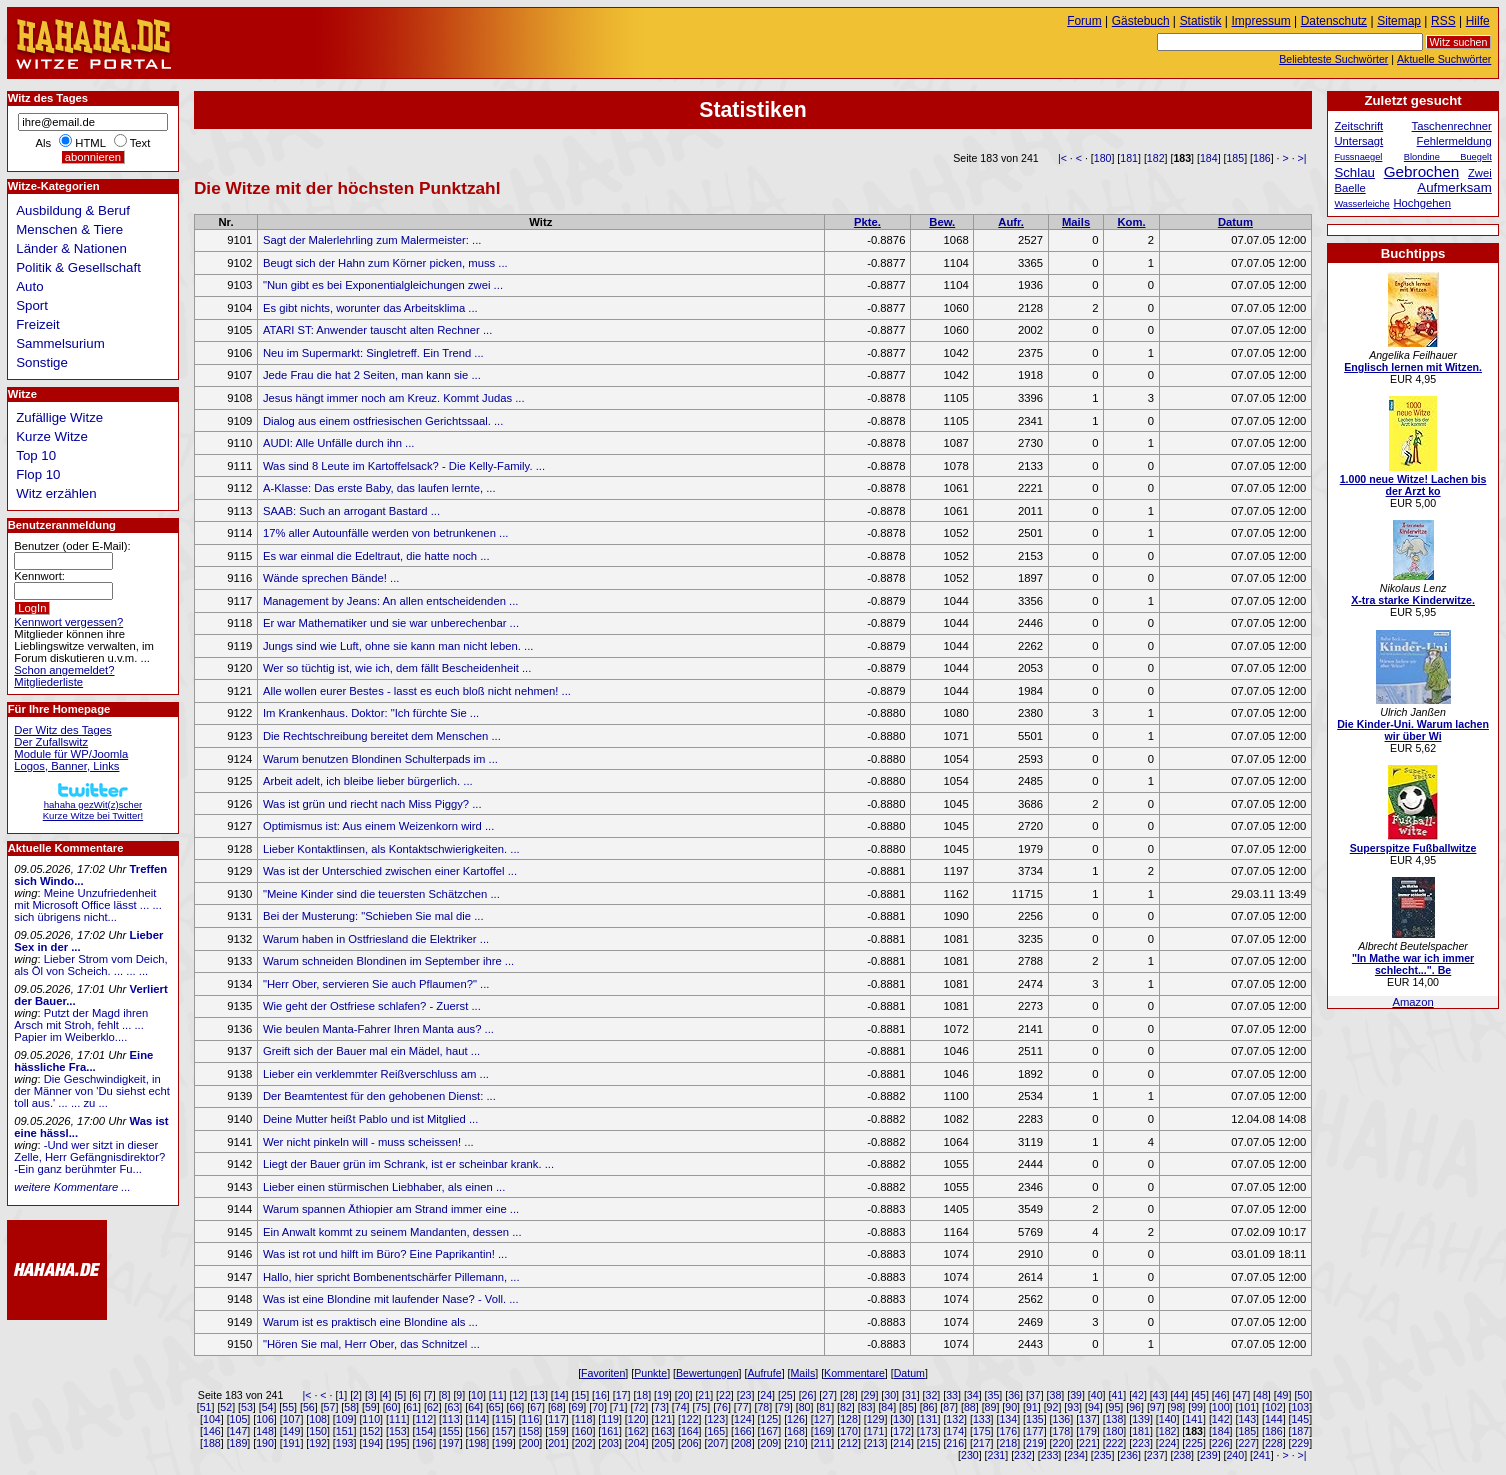 The image size is (1506, 1475). I want to click on 81, so click(825, 1407).